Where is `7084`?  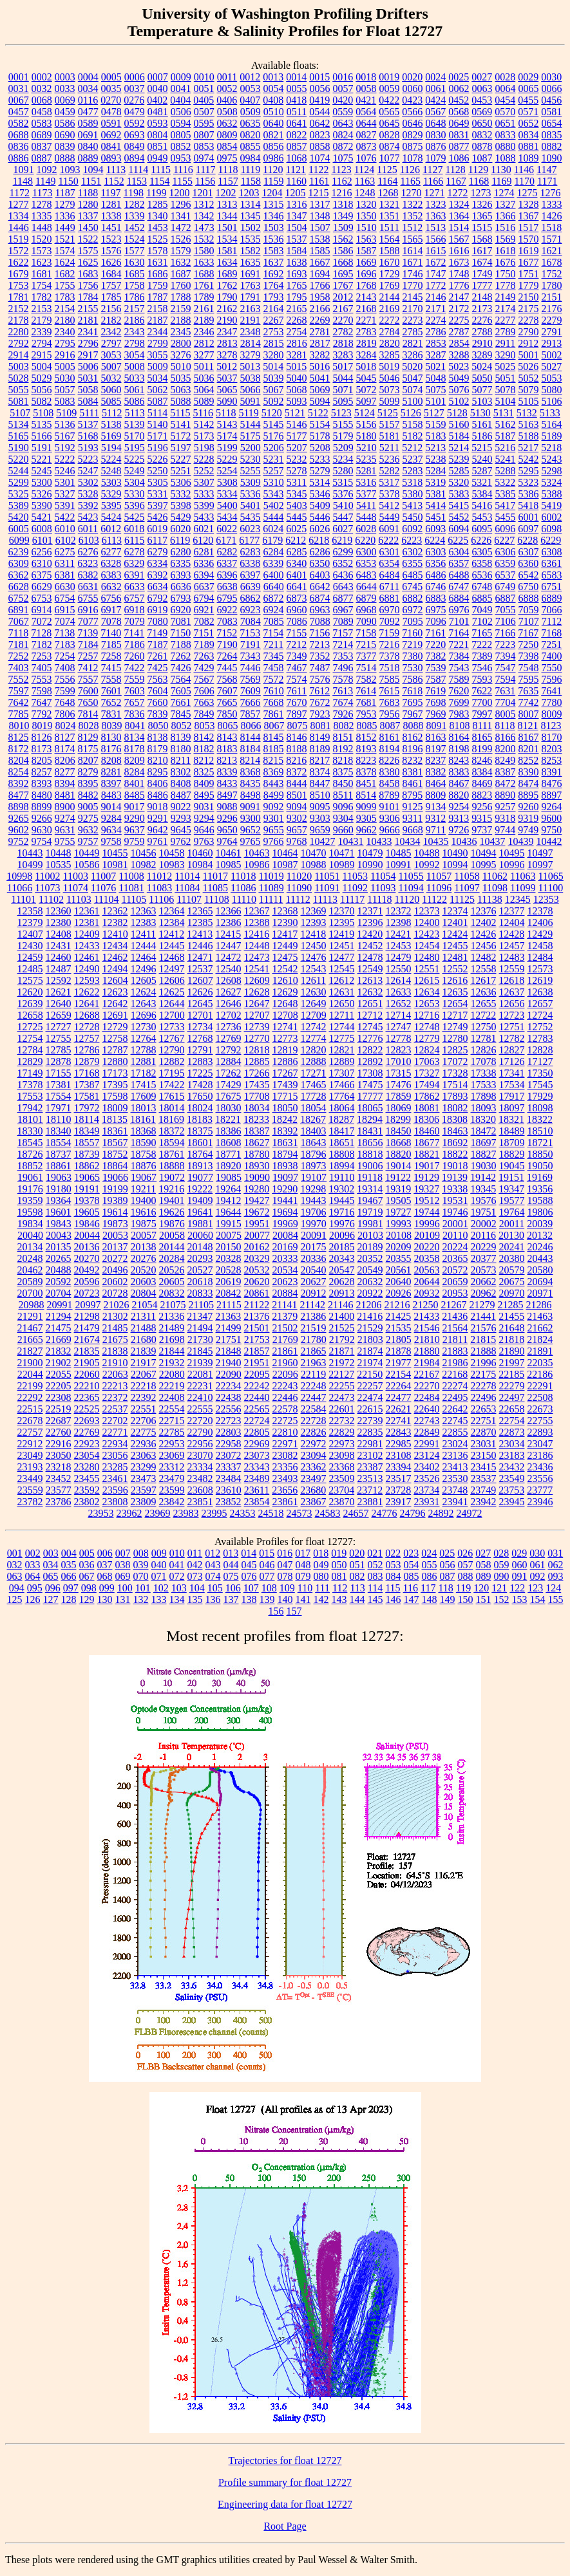 7084 is located at coordinates (250, 621).